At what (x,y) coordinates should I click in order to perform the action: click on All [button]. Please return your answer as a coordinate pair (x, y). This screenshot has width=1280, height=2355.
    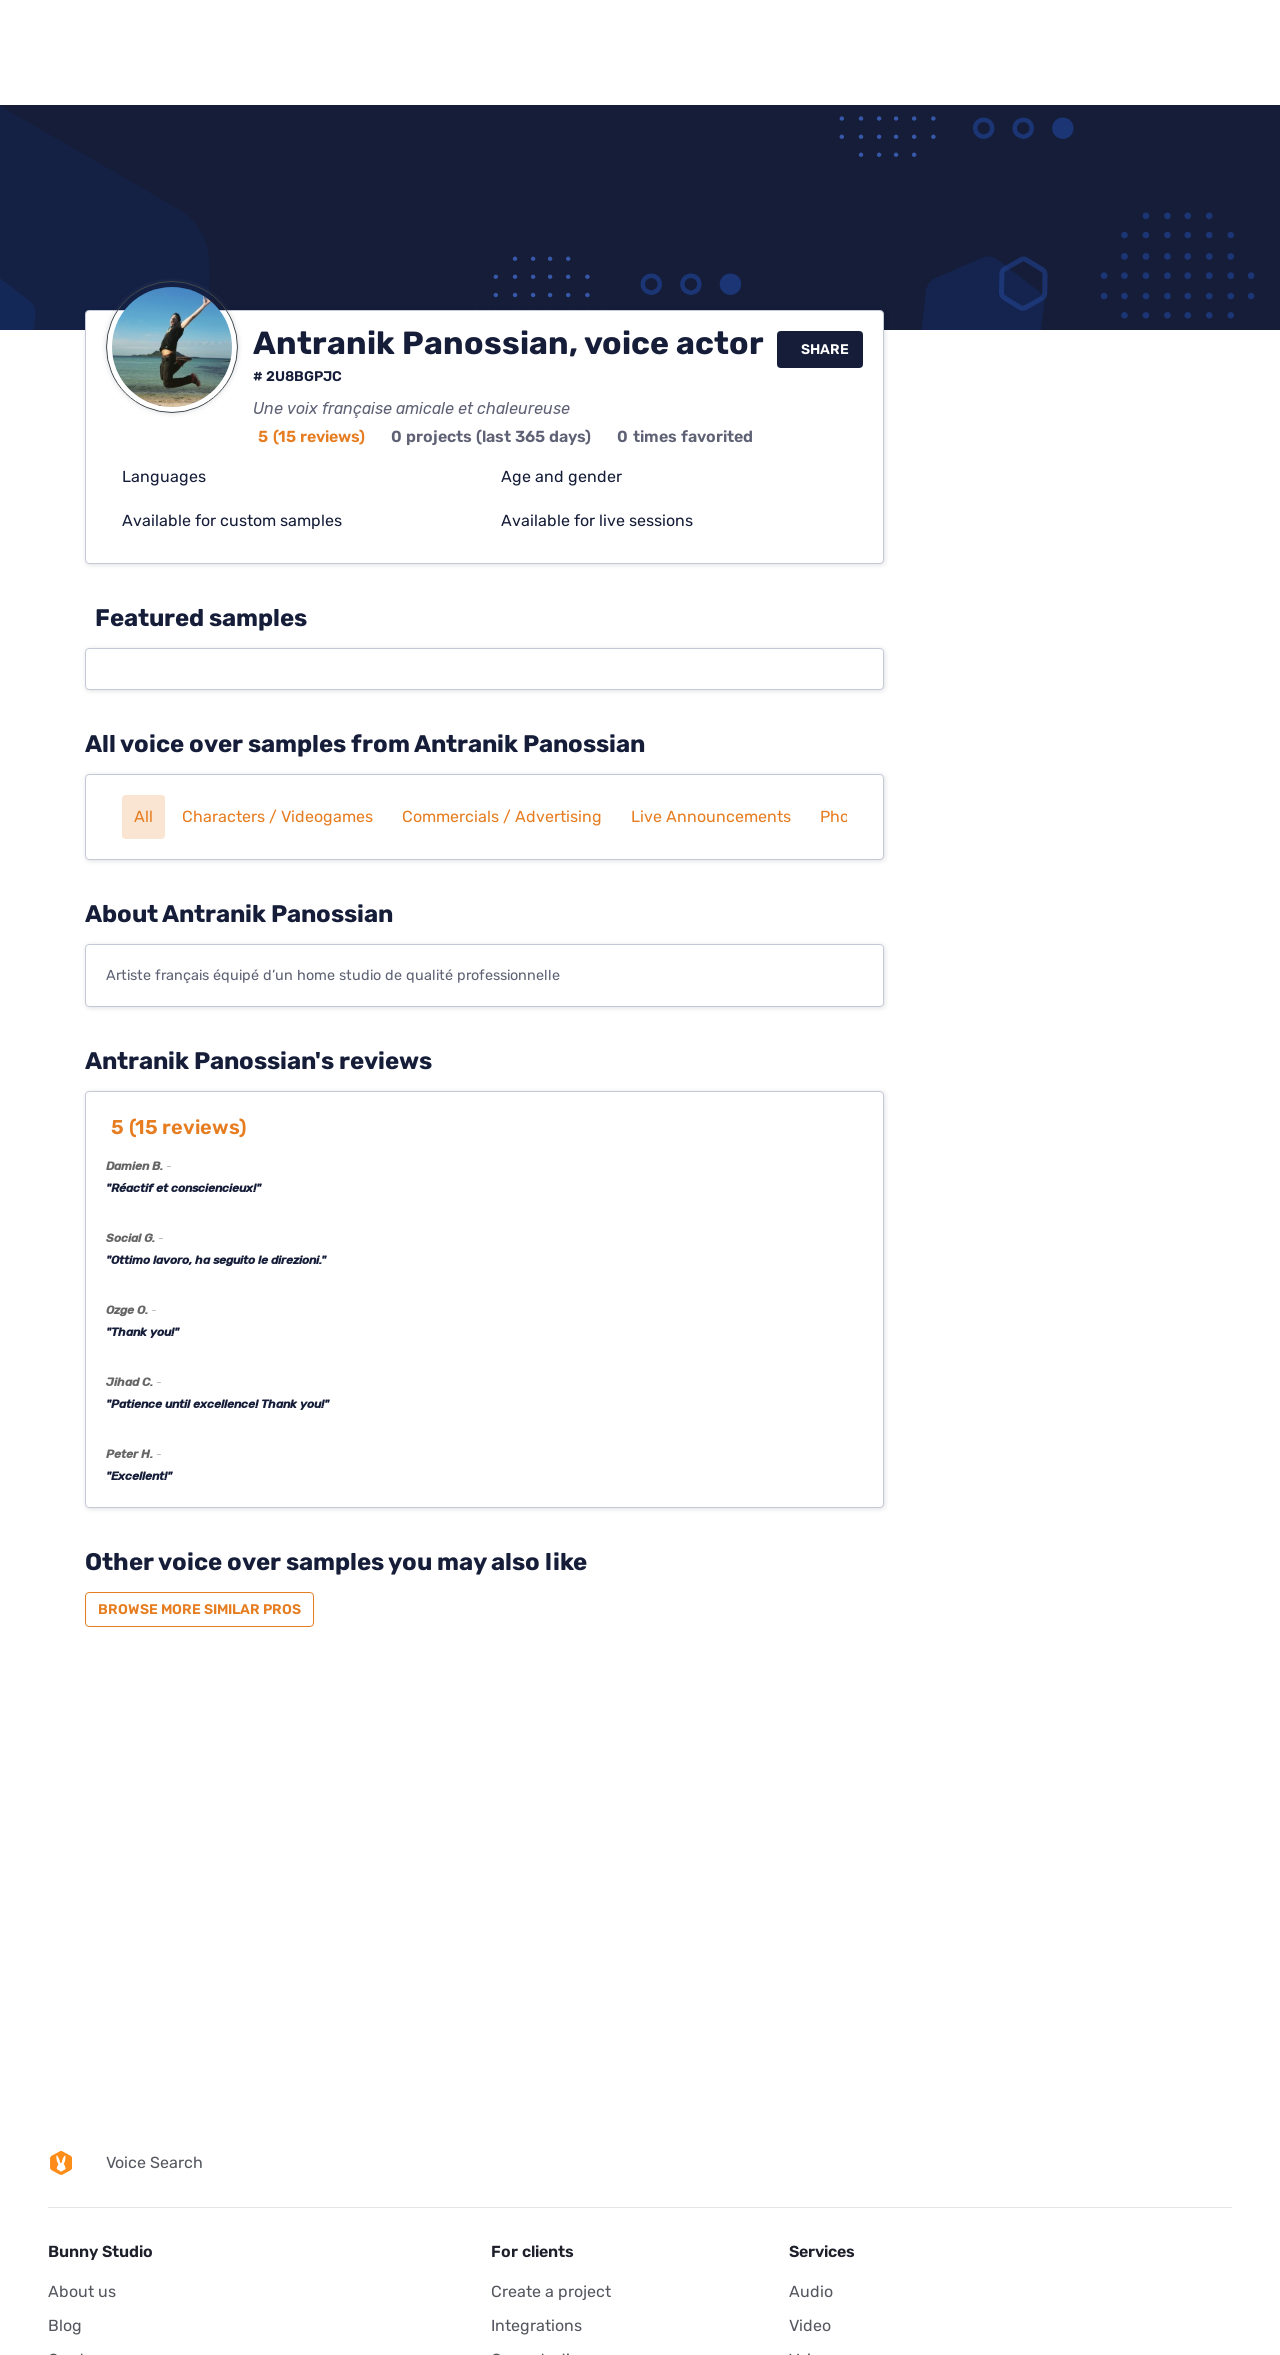
    Looking at the image, I should click on (143, 816).